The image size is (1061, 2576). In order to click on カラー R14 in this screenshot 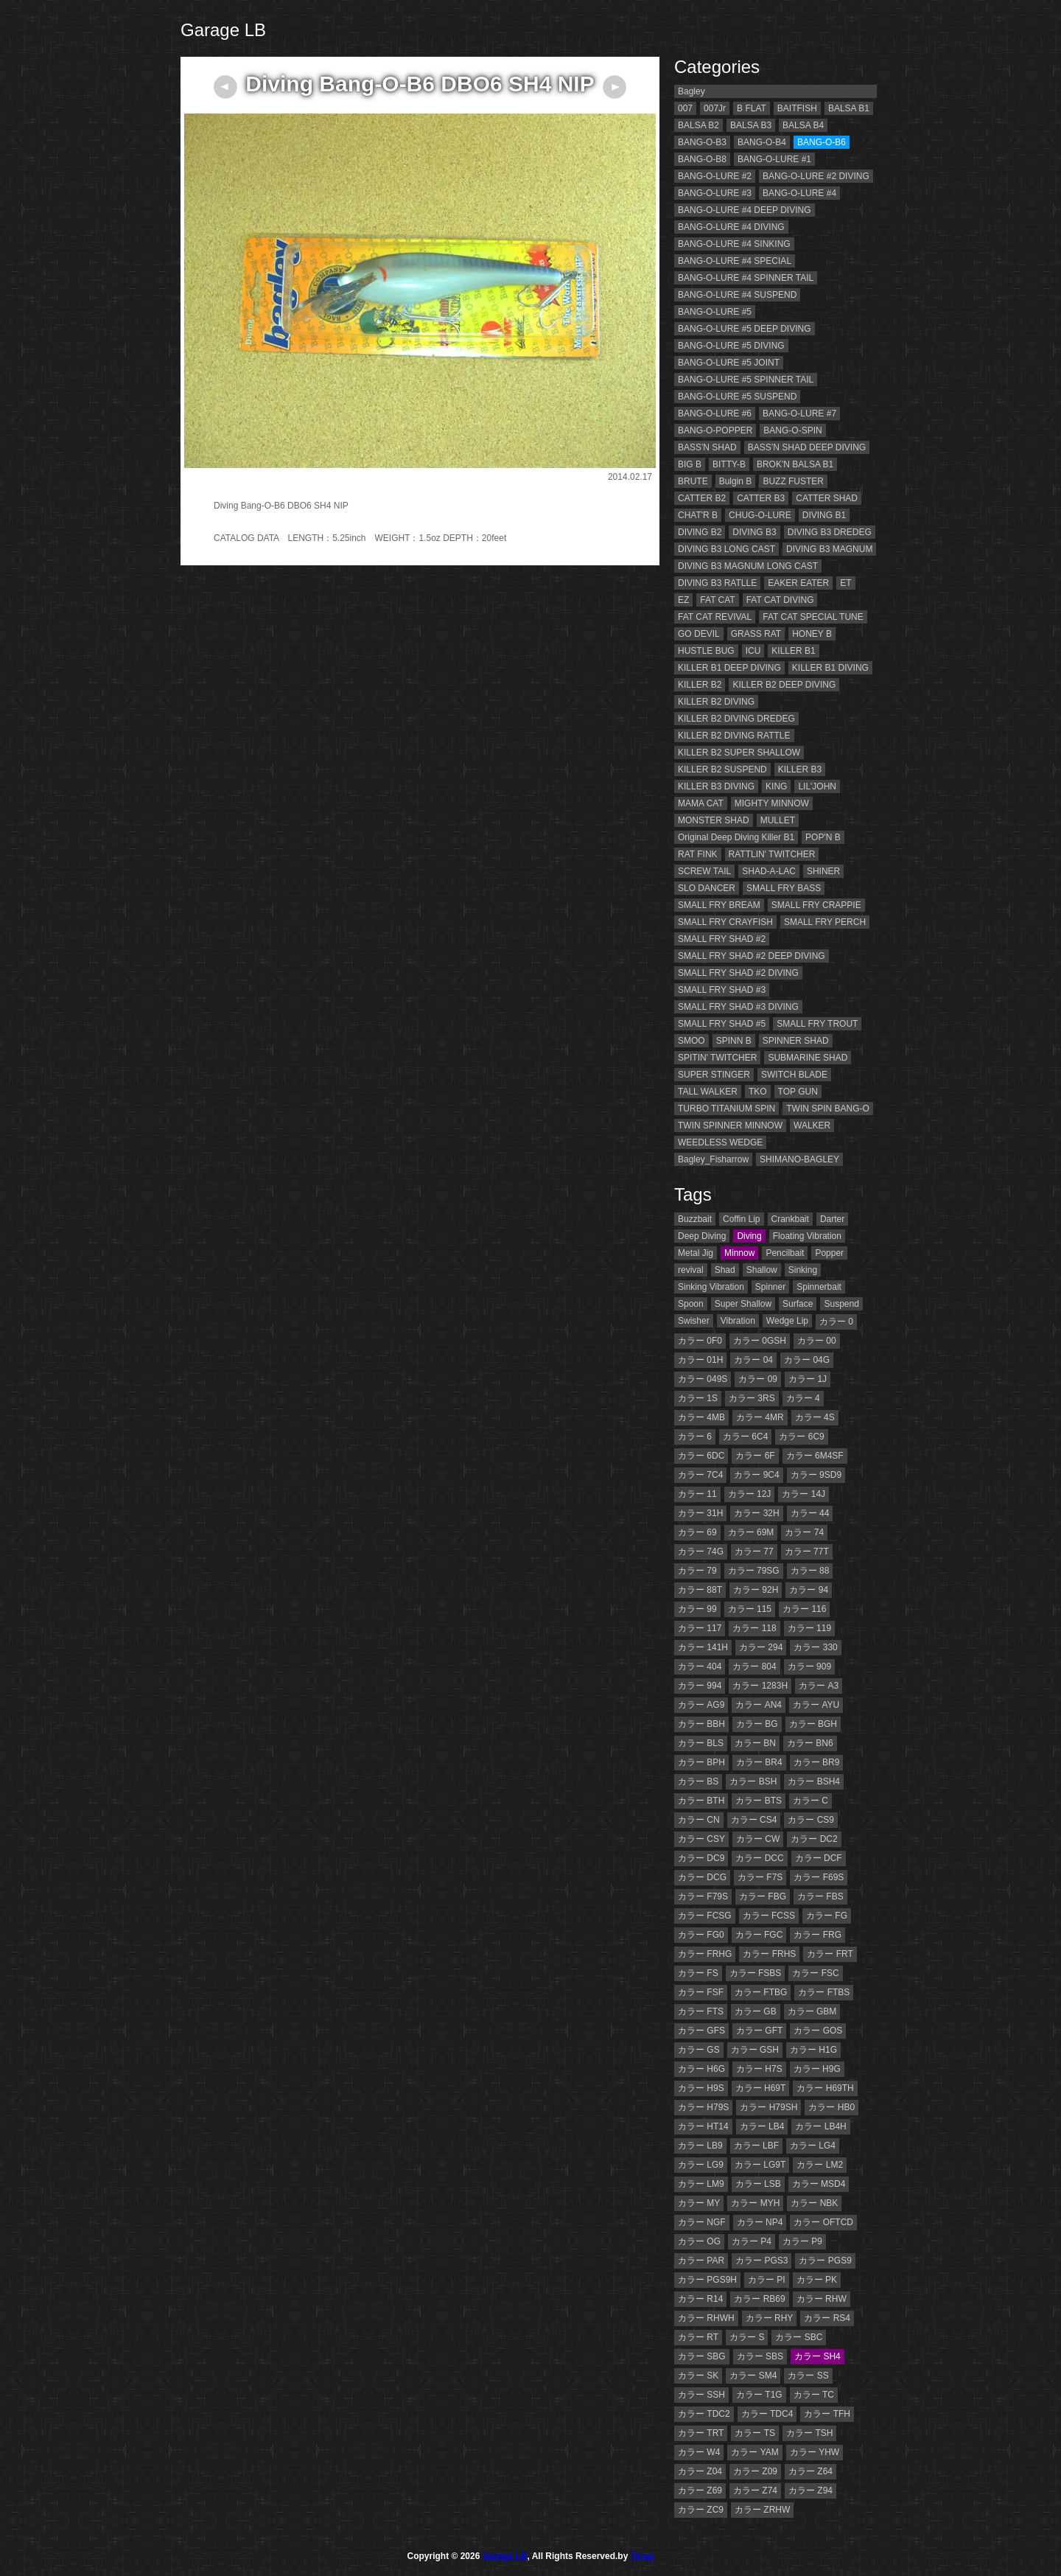, I will do `click(700, 2299)`.